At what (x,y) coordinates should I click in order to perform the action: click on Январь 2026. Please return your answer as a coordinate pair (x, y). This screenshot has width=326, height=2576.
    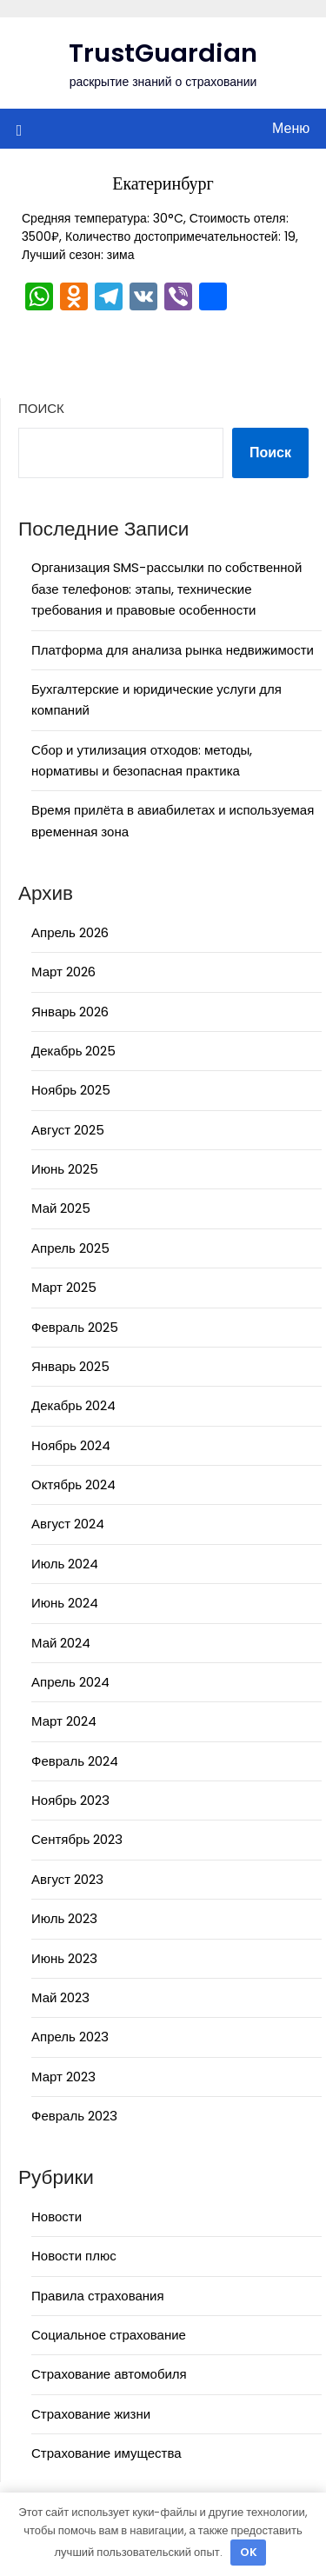
    Looking at the image, I should click on (70, 1011).